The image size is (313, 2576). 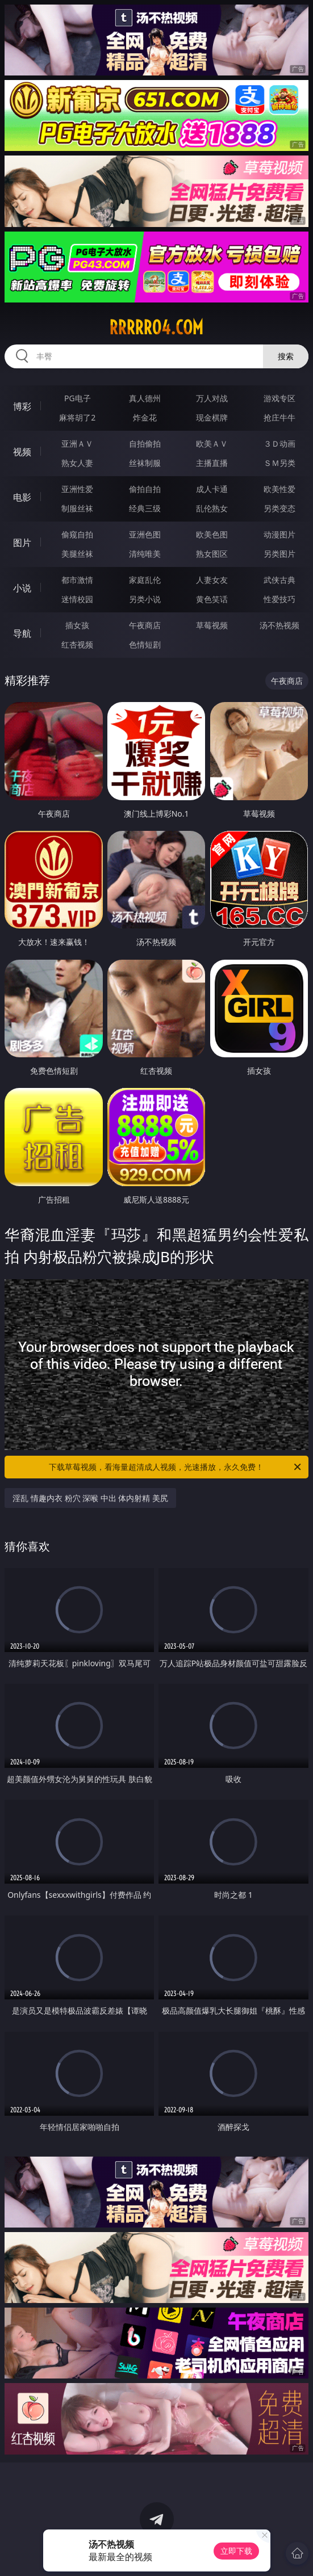 What do you see at coordinates (212, 534) in the screenshot?
I see `欧美色图` at bounding box center [212, 534].